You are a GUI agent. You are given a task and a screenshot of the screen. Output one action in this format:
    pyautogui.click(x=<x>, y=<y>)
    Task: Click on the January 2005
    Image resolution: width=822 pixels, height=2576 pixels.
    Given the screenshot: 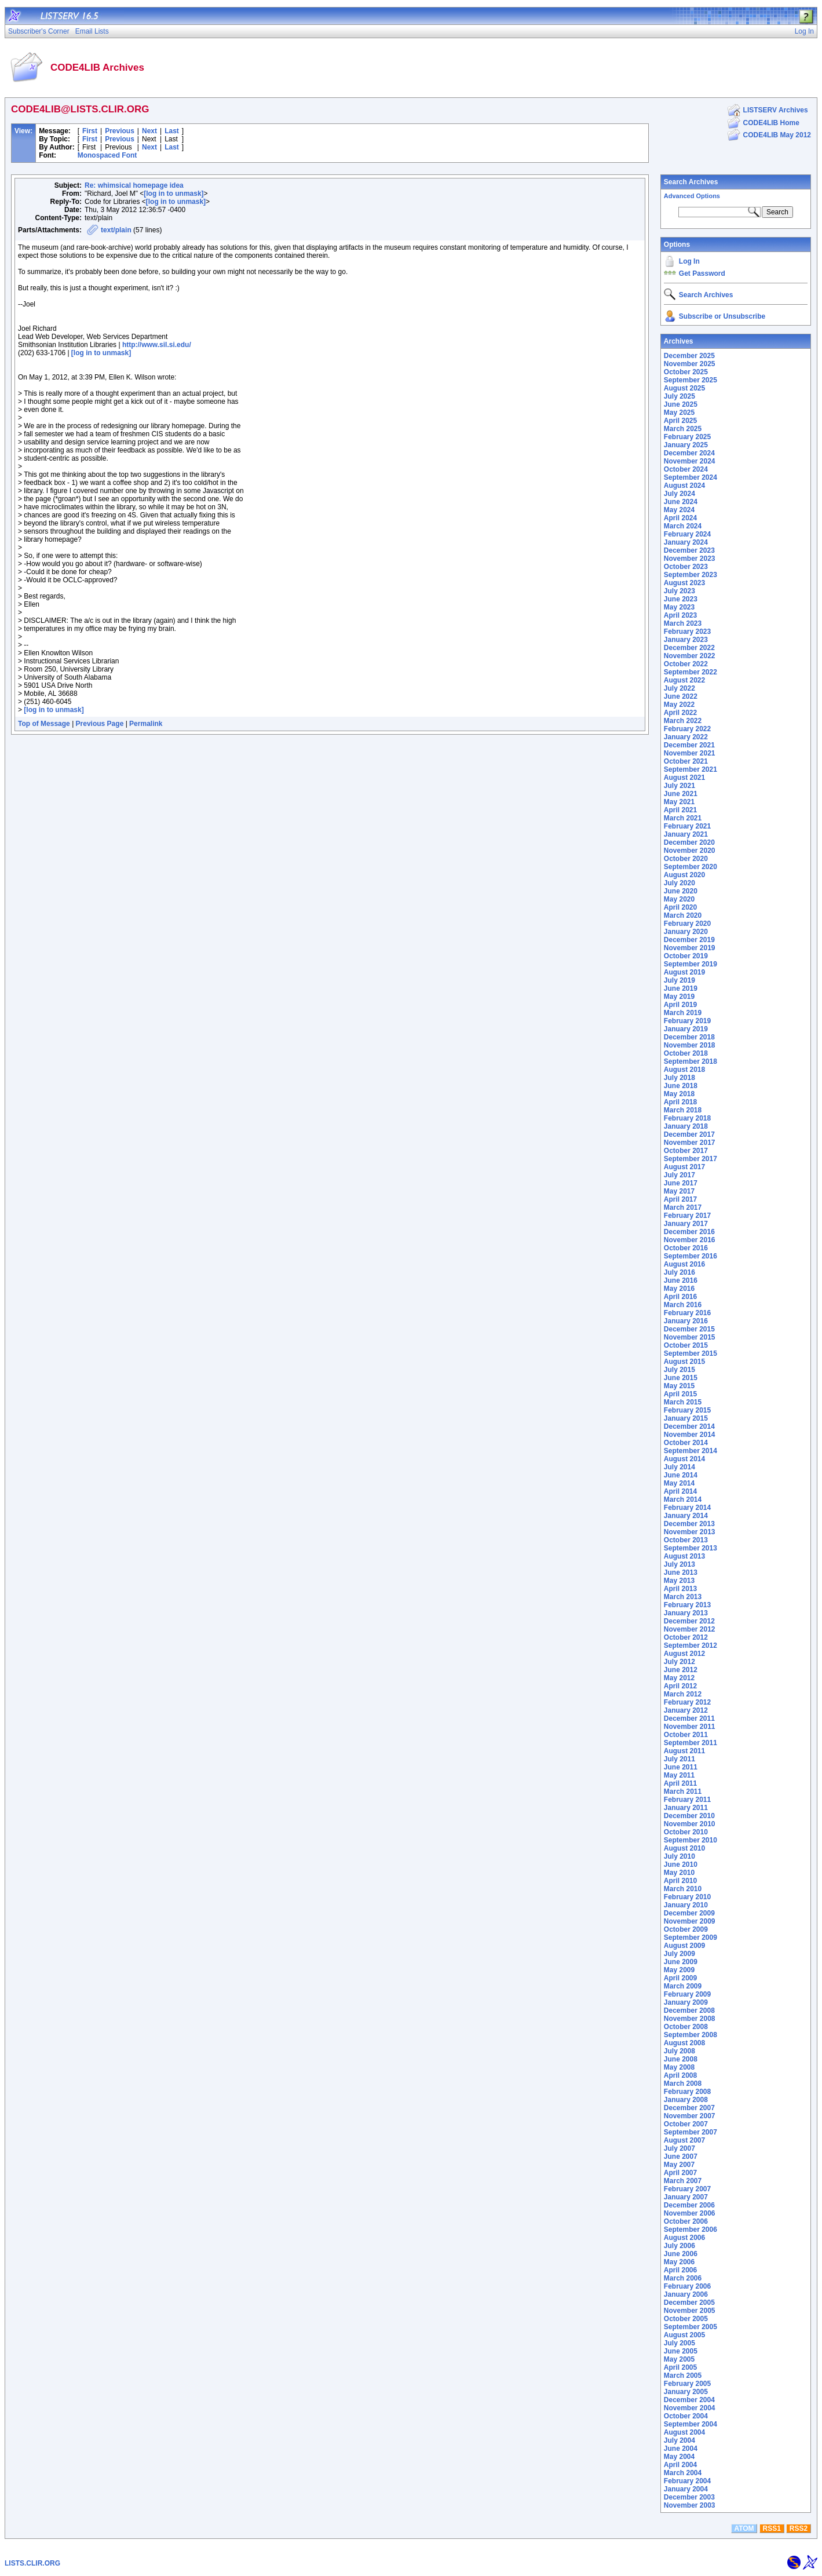 What is the action you would take?
    pyautogui.click(x=686, y=2392)
    